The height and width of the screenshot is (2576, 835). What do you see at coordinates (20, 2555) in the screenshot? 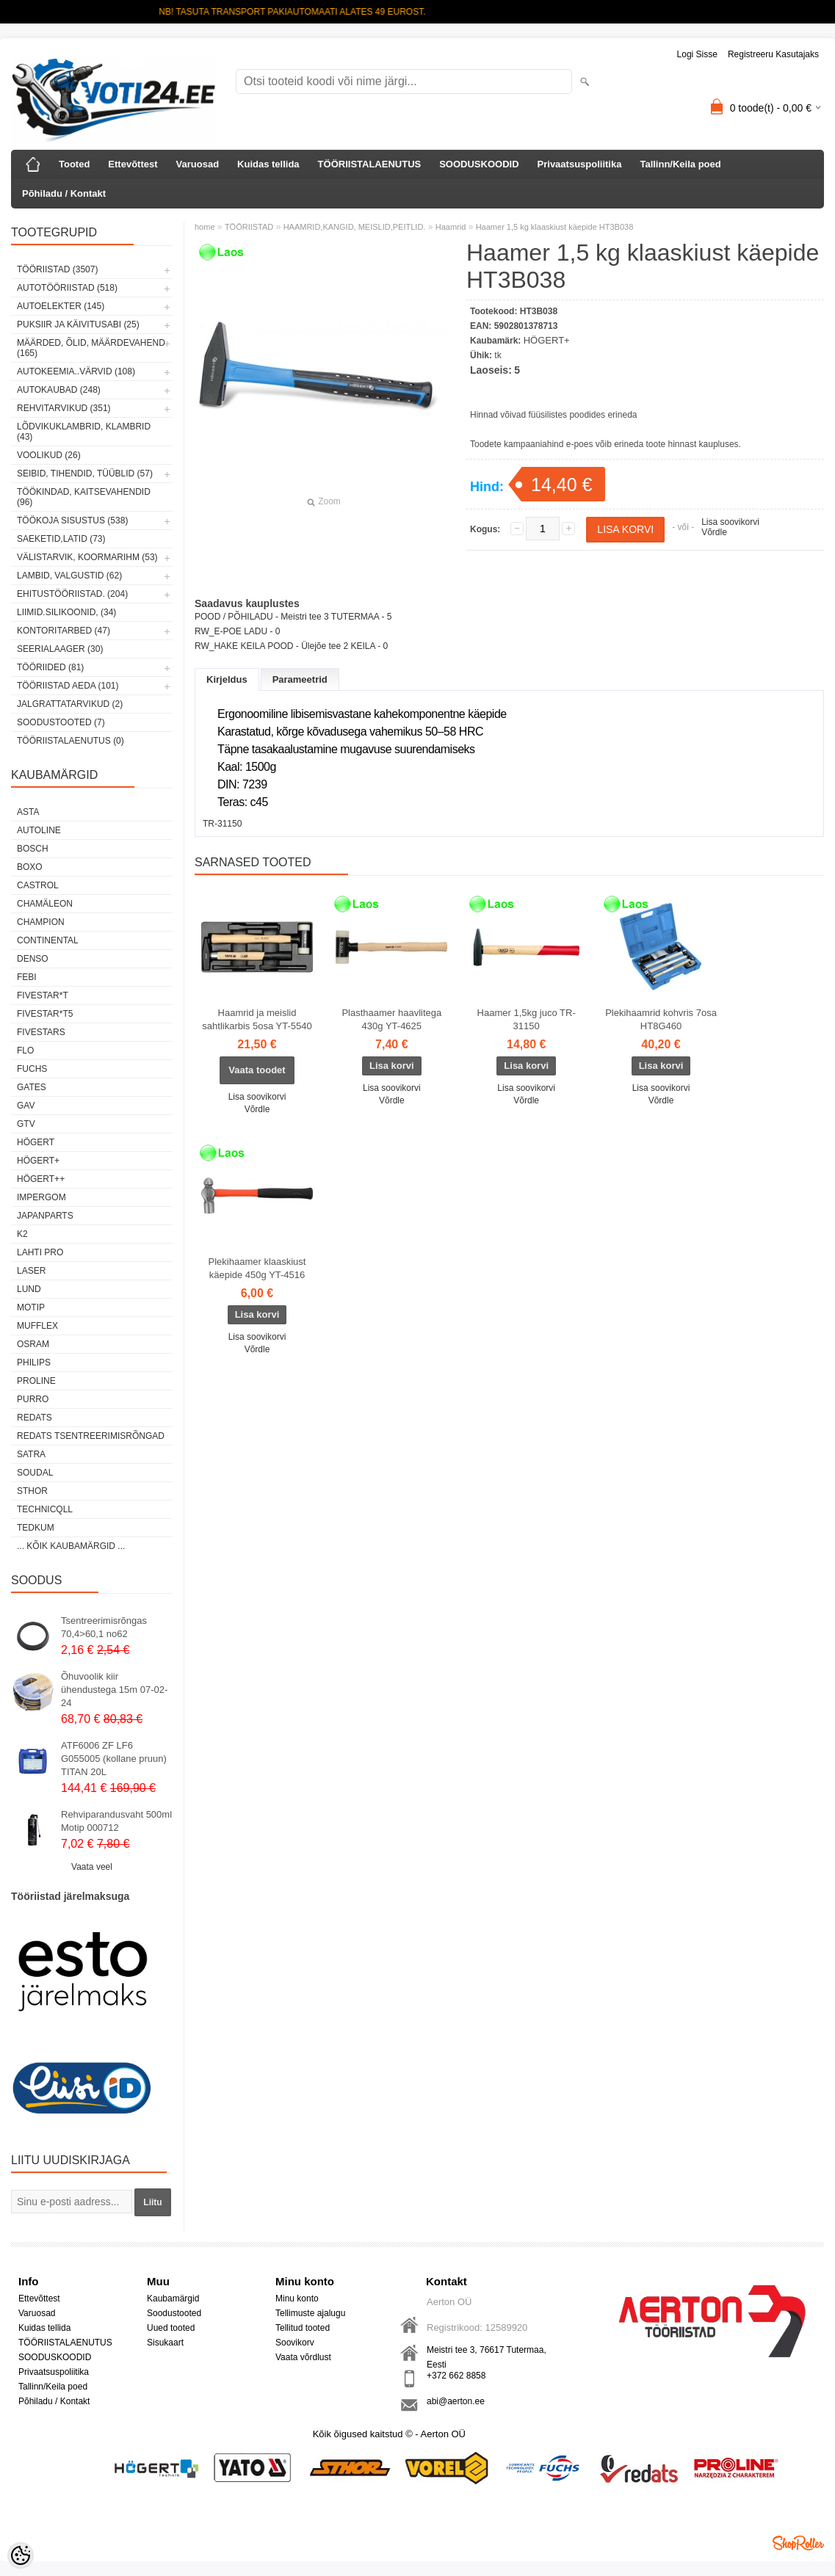
I see `[Cookie Preferences]` at bounding box center [20, 2555].